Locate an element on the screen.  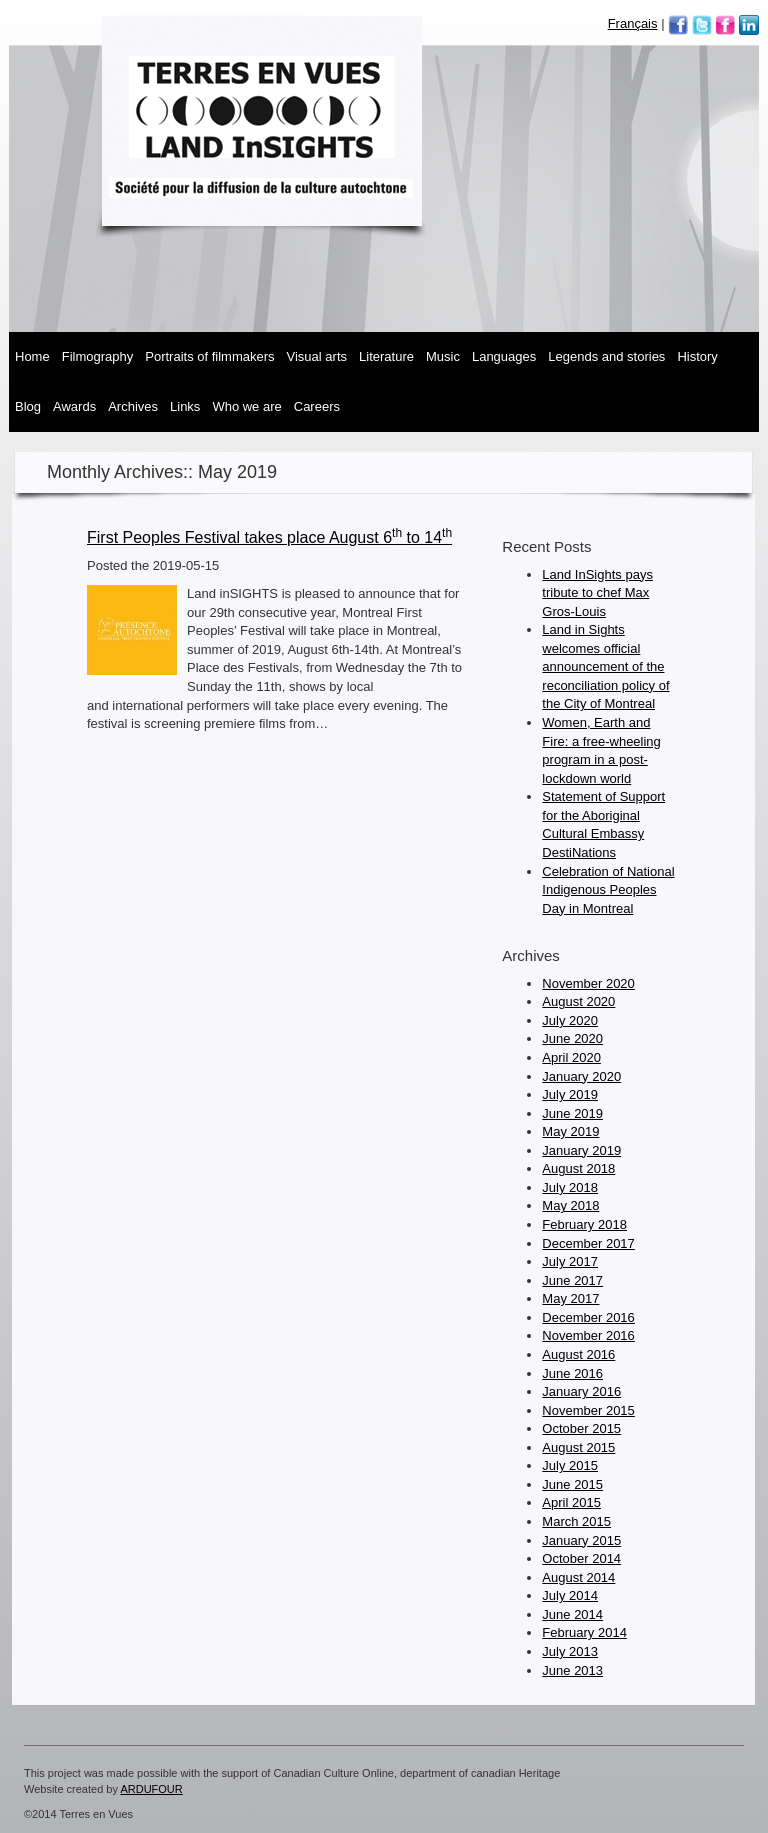
First Peoples Festival takes place August 6 to 14 is located at coordinates (269, 537).